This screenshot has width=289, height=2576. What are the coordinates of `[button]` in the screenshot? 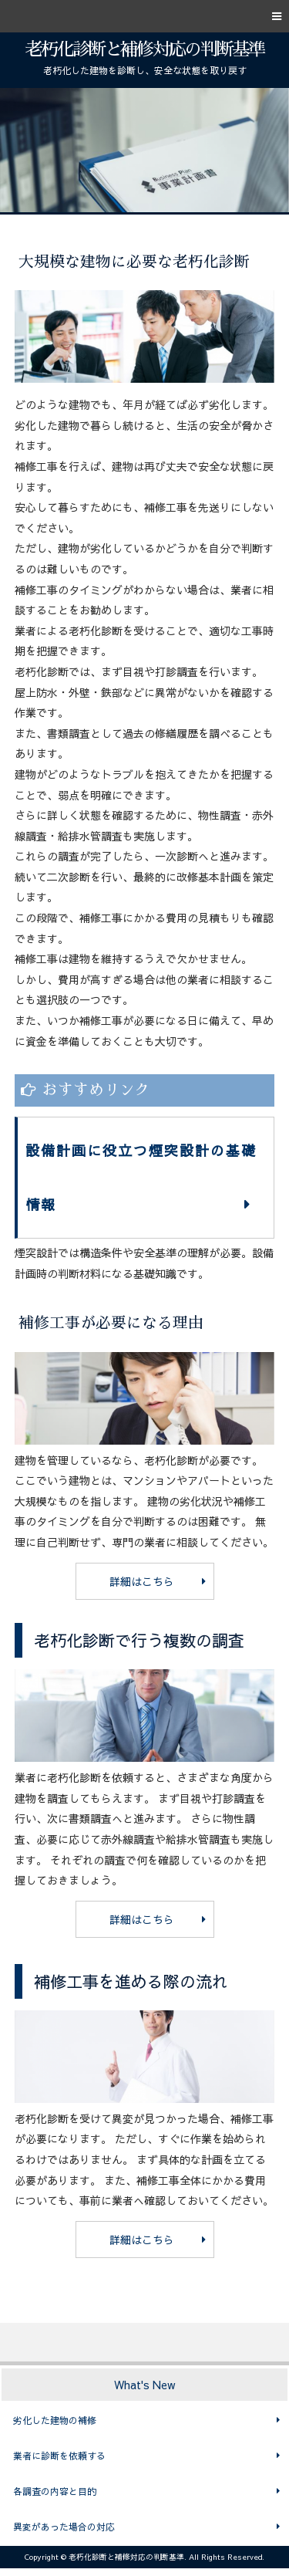 It's located at (144, 16).